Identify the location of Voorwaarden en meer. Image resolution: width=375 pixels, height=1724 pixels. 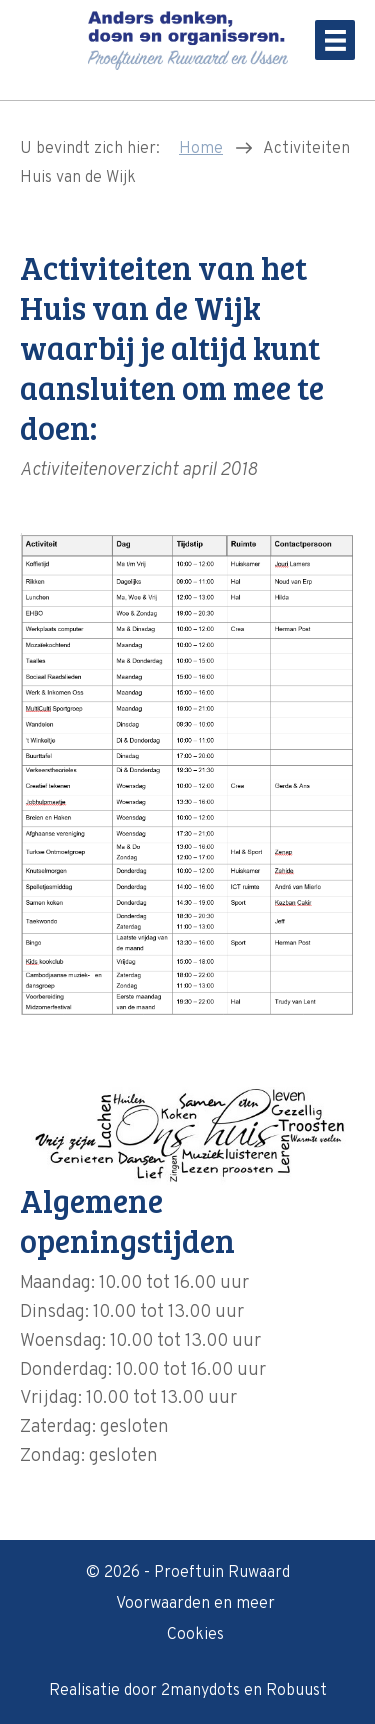
(195, 1604).